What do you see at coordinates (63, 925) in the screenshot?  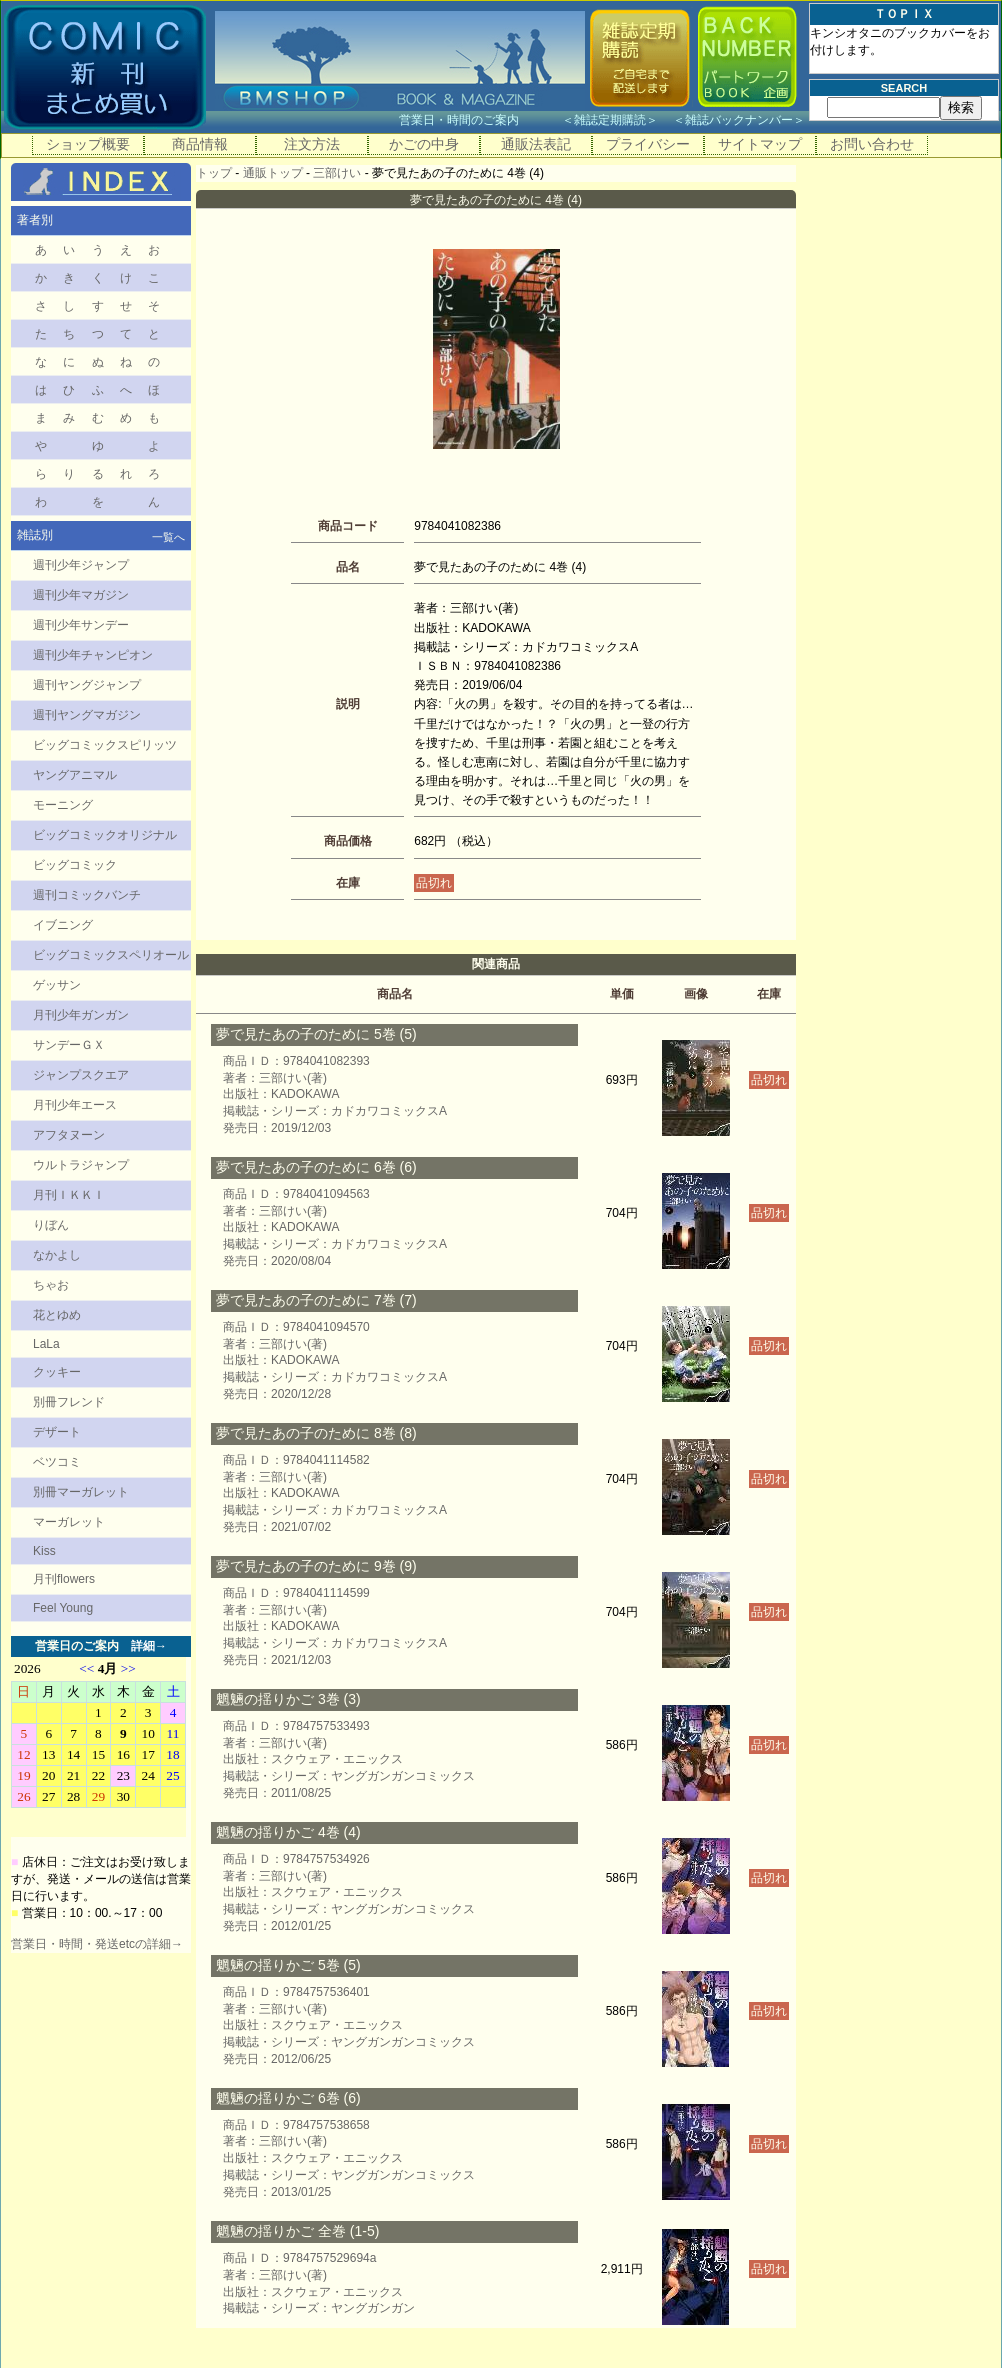 I see `イブニング` at bounding box center [63, 925].